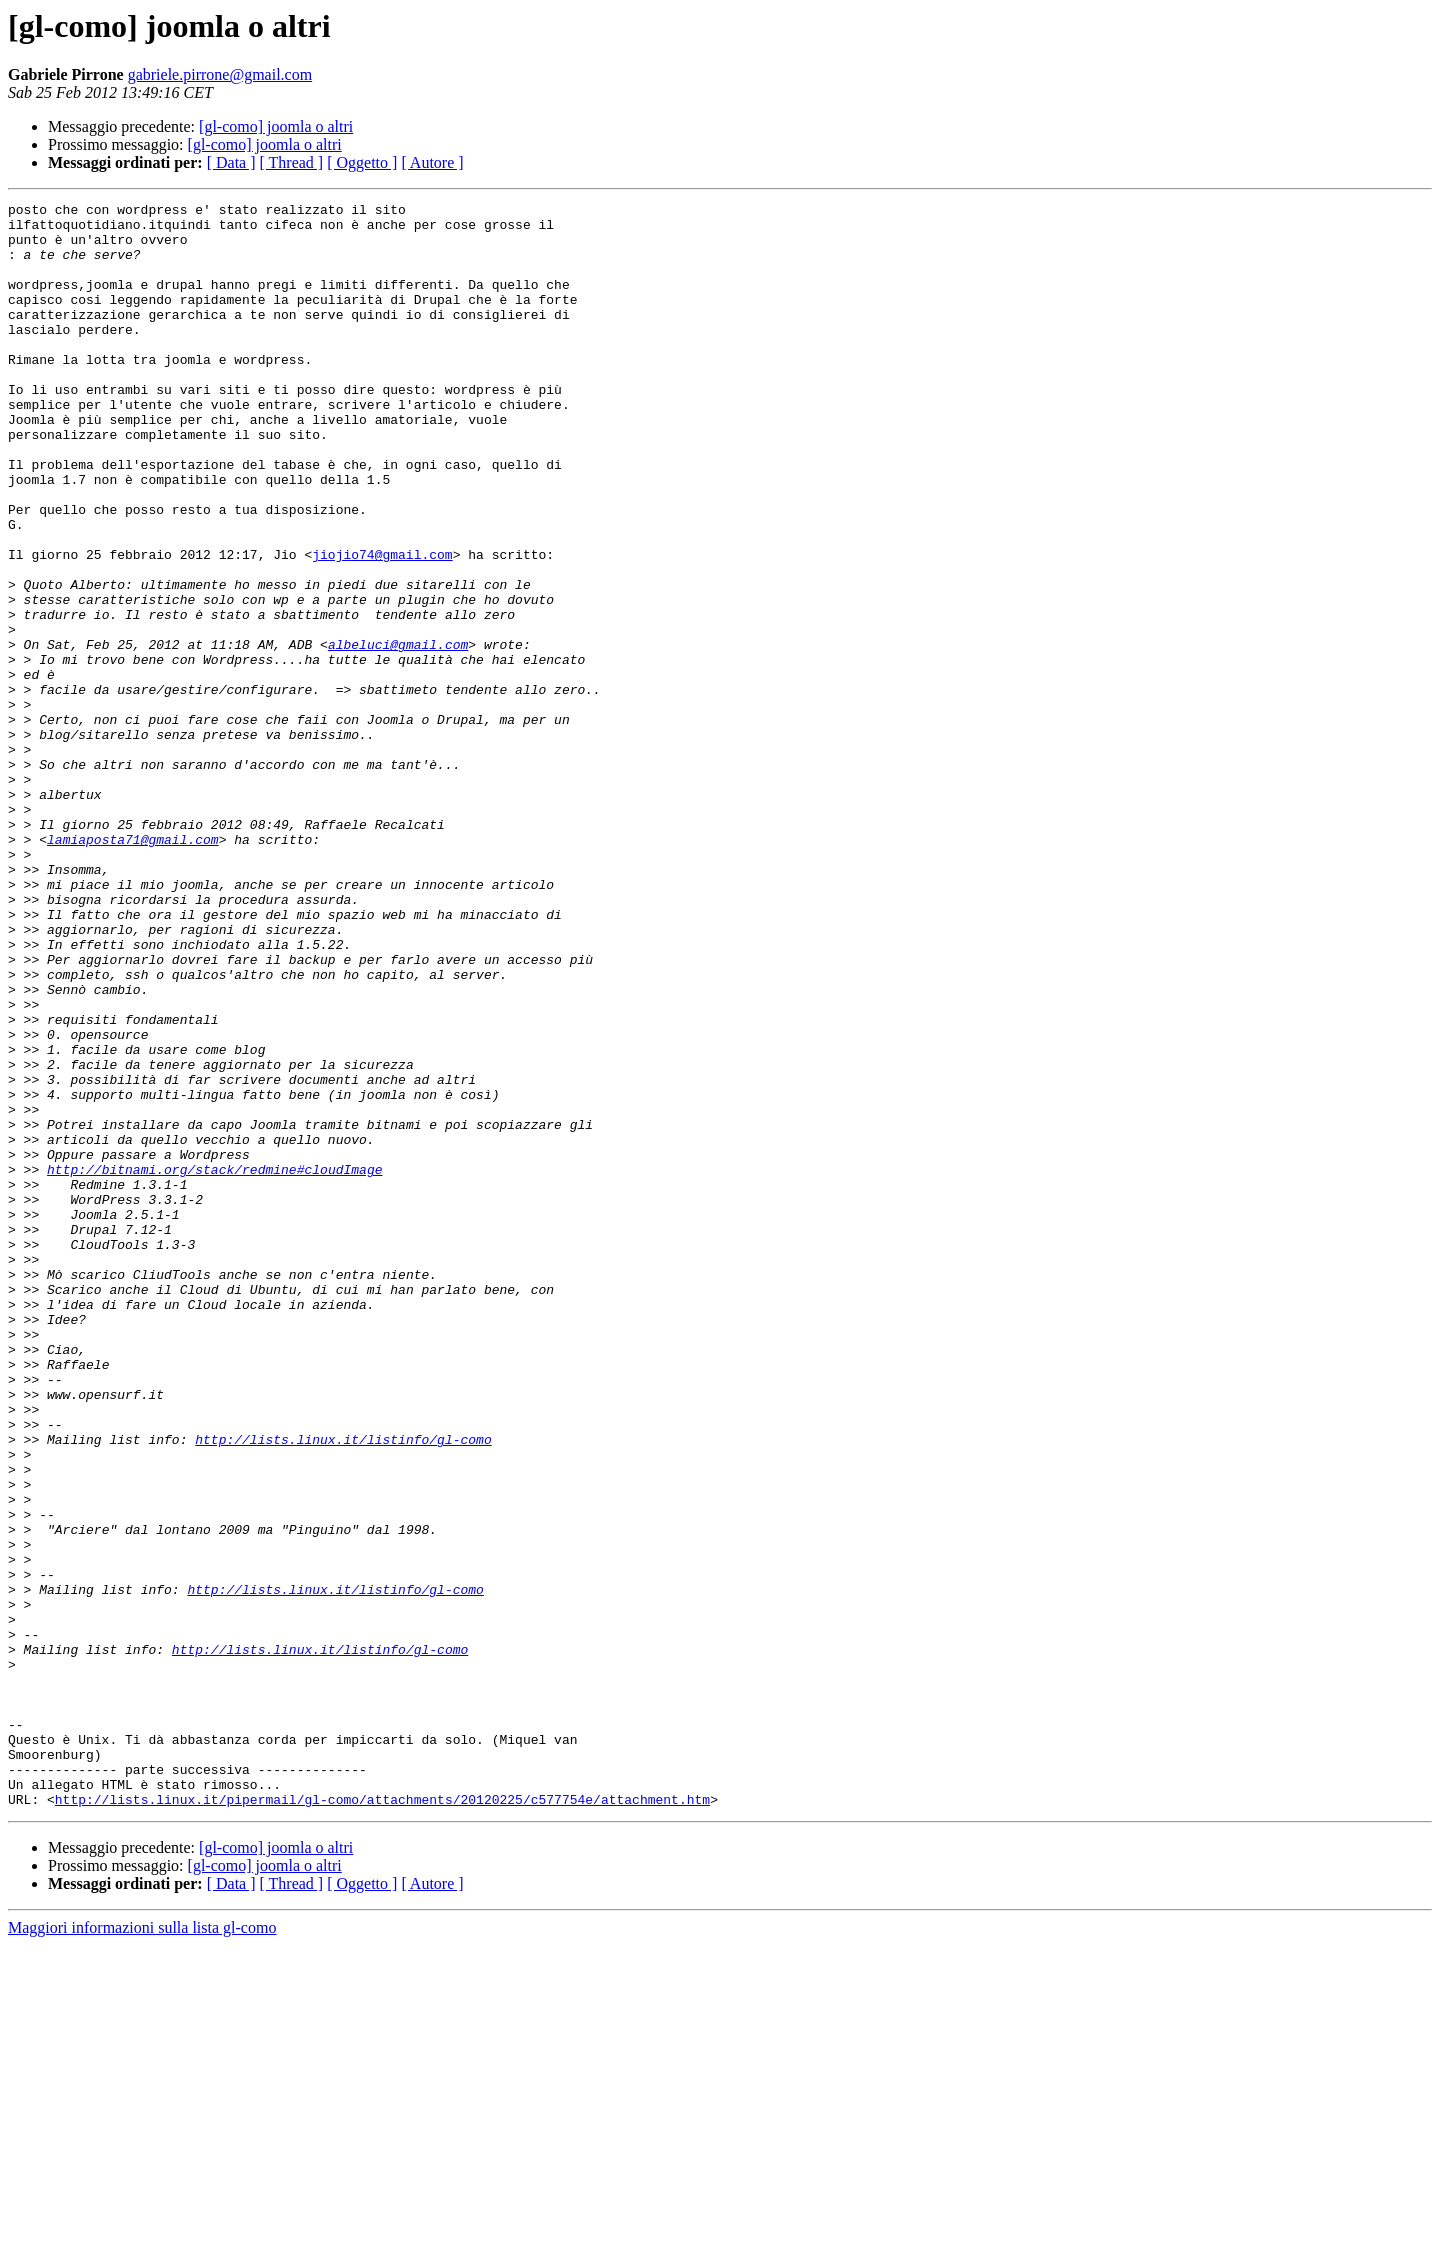  What do you see at coordinates (343, 1688) in the screenshot?
I see `http://lists.linux.it/listinfo/gl-como` at bounding box center [343, 1688].